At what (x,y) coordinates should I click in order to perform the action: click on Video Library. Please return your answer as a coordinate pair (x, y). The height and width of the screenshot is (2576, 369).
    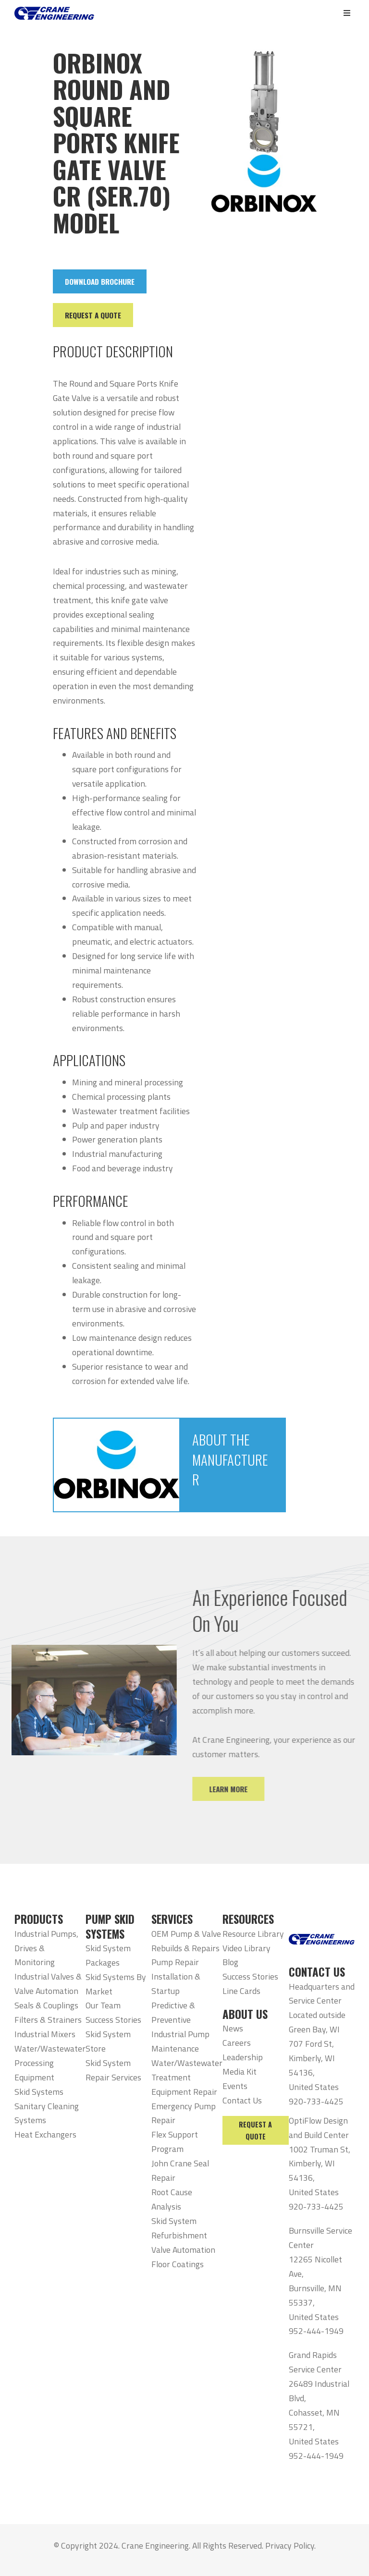
    Looking at the image, I should click on (246, 1948).